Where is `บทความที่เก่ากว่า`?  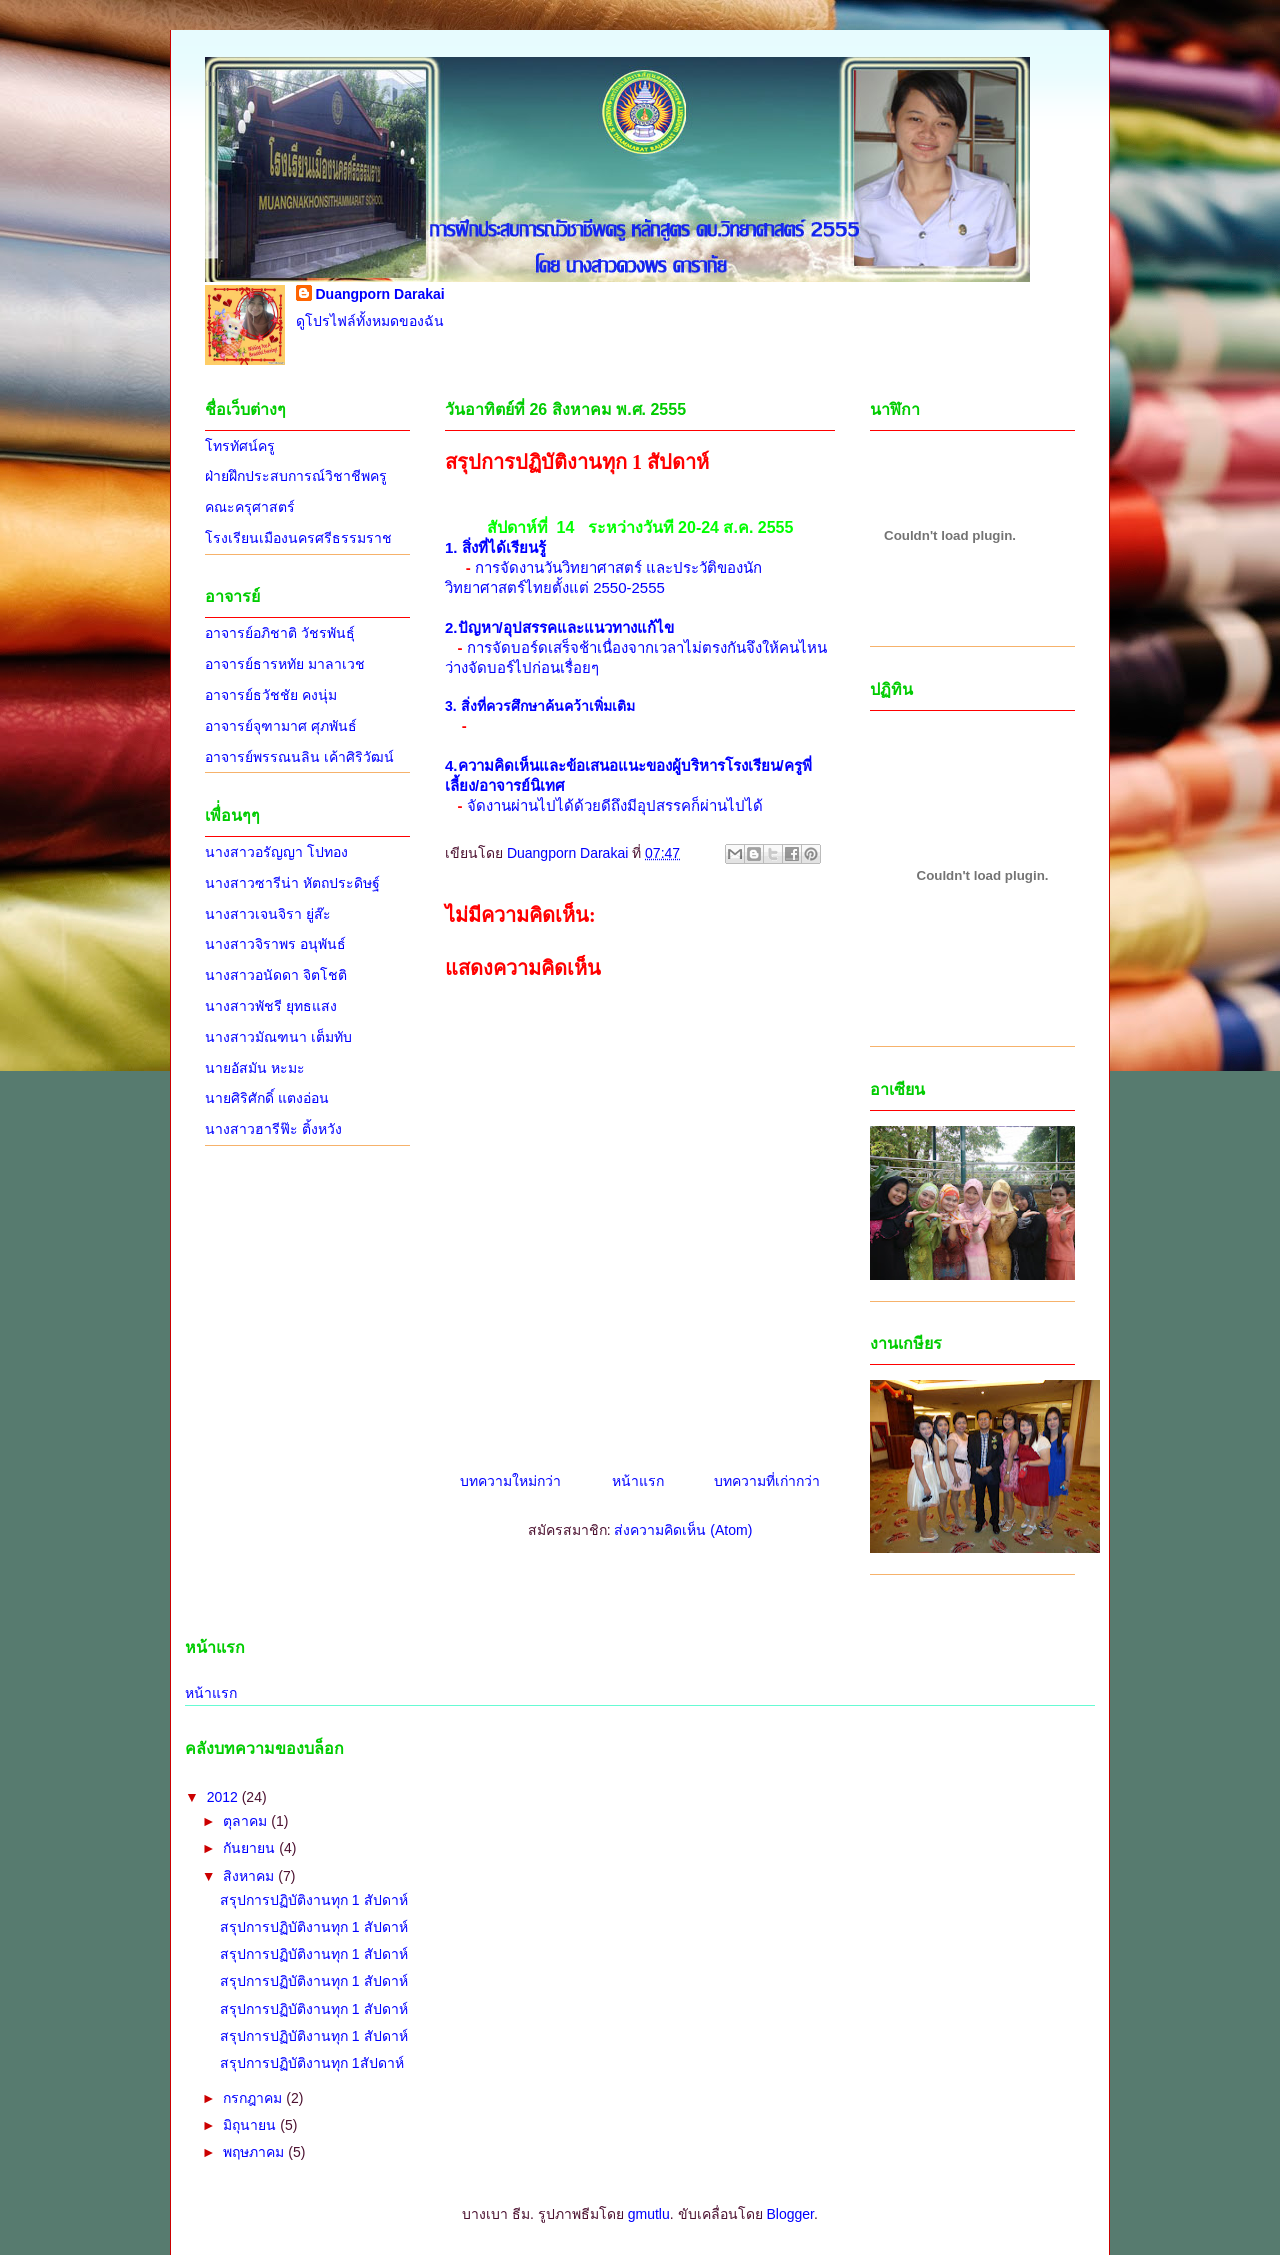
บทความที่เก่ากว่า is located at coordinates (767, 1481).